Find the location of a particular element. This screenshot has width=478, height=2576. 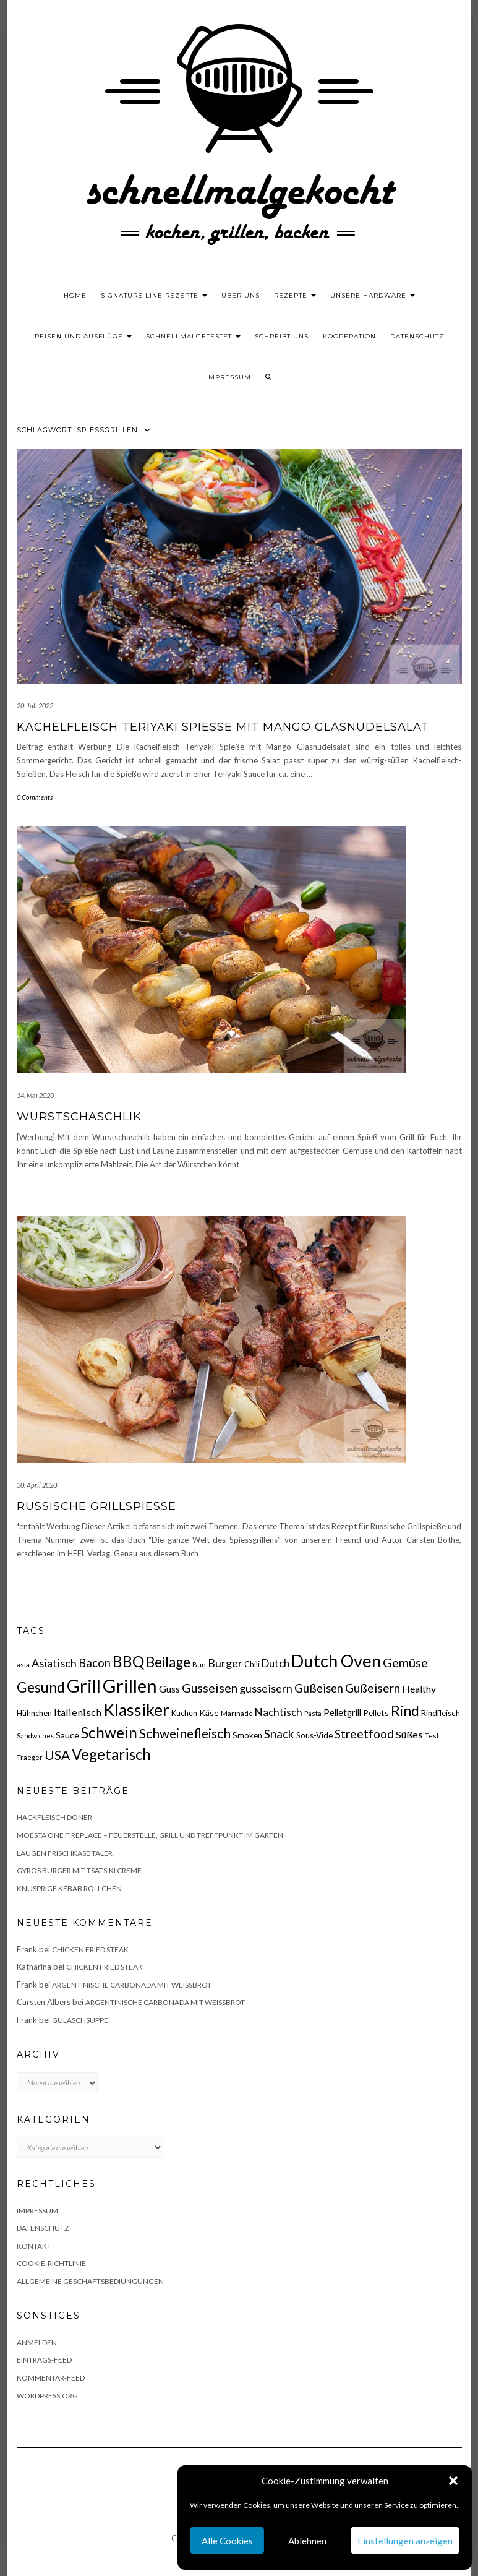

gusseisern [gusseisern (36 Einträge)] is located at coordinates (265, 1688).